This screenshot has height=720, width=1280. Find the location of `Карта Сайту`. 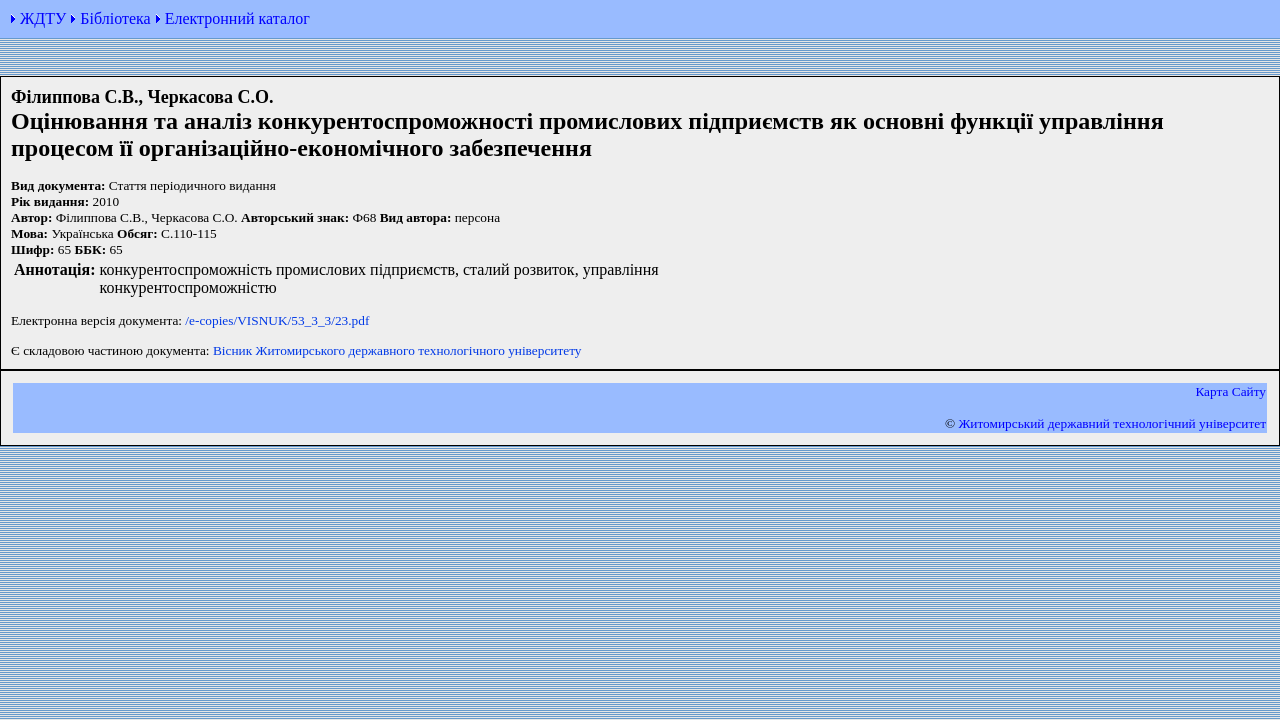

Карта Сайту is located at coordinates (1230, 391).